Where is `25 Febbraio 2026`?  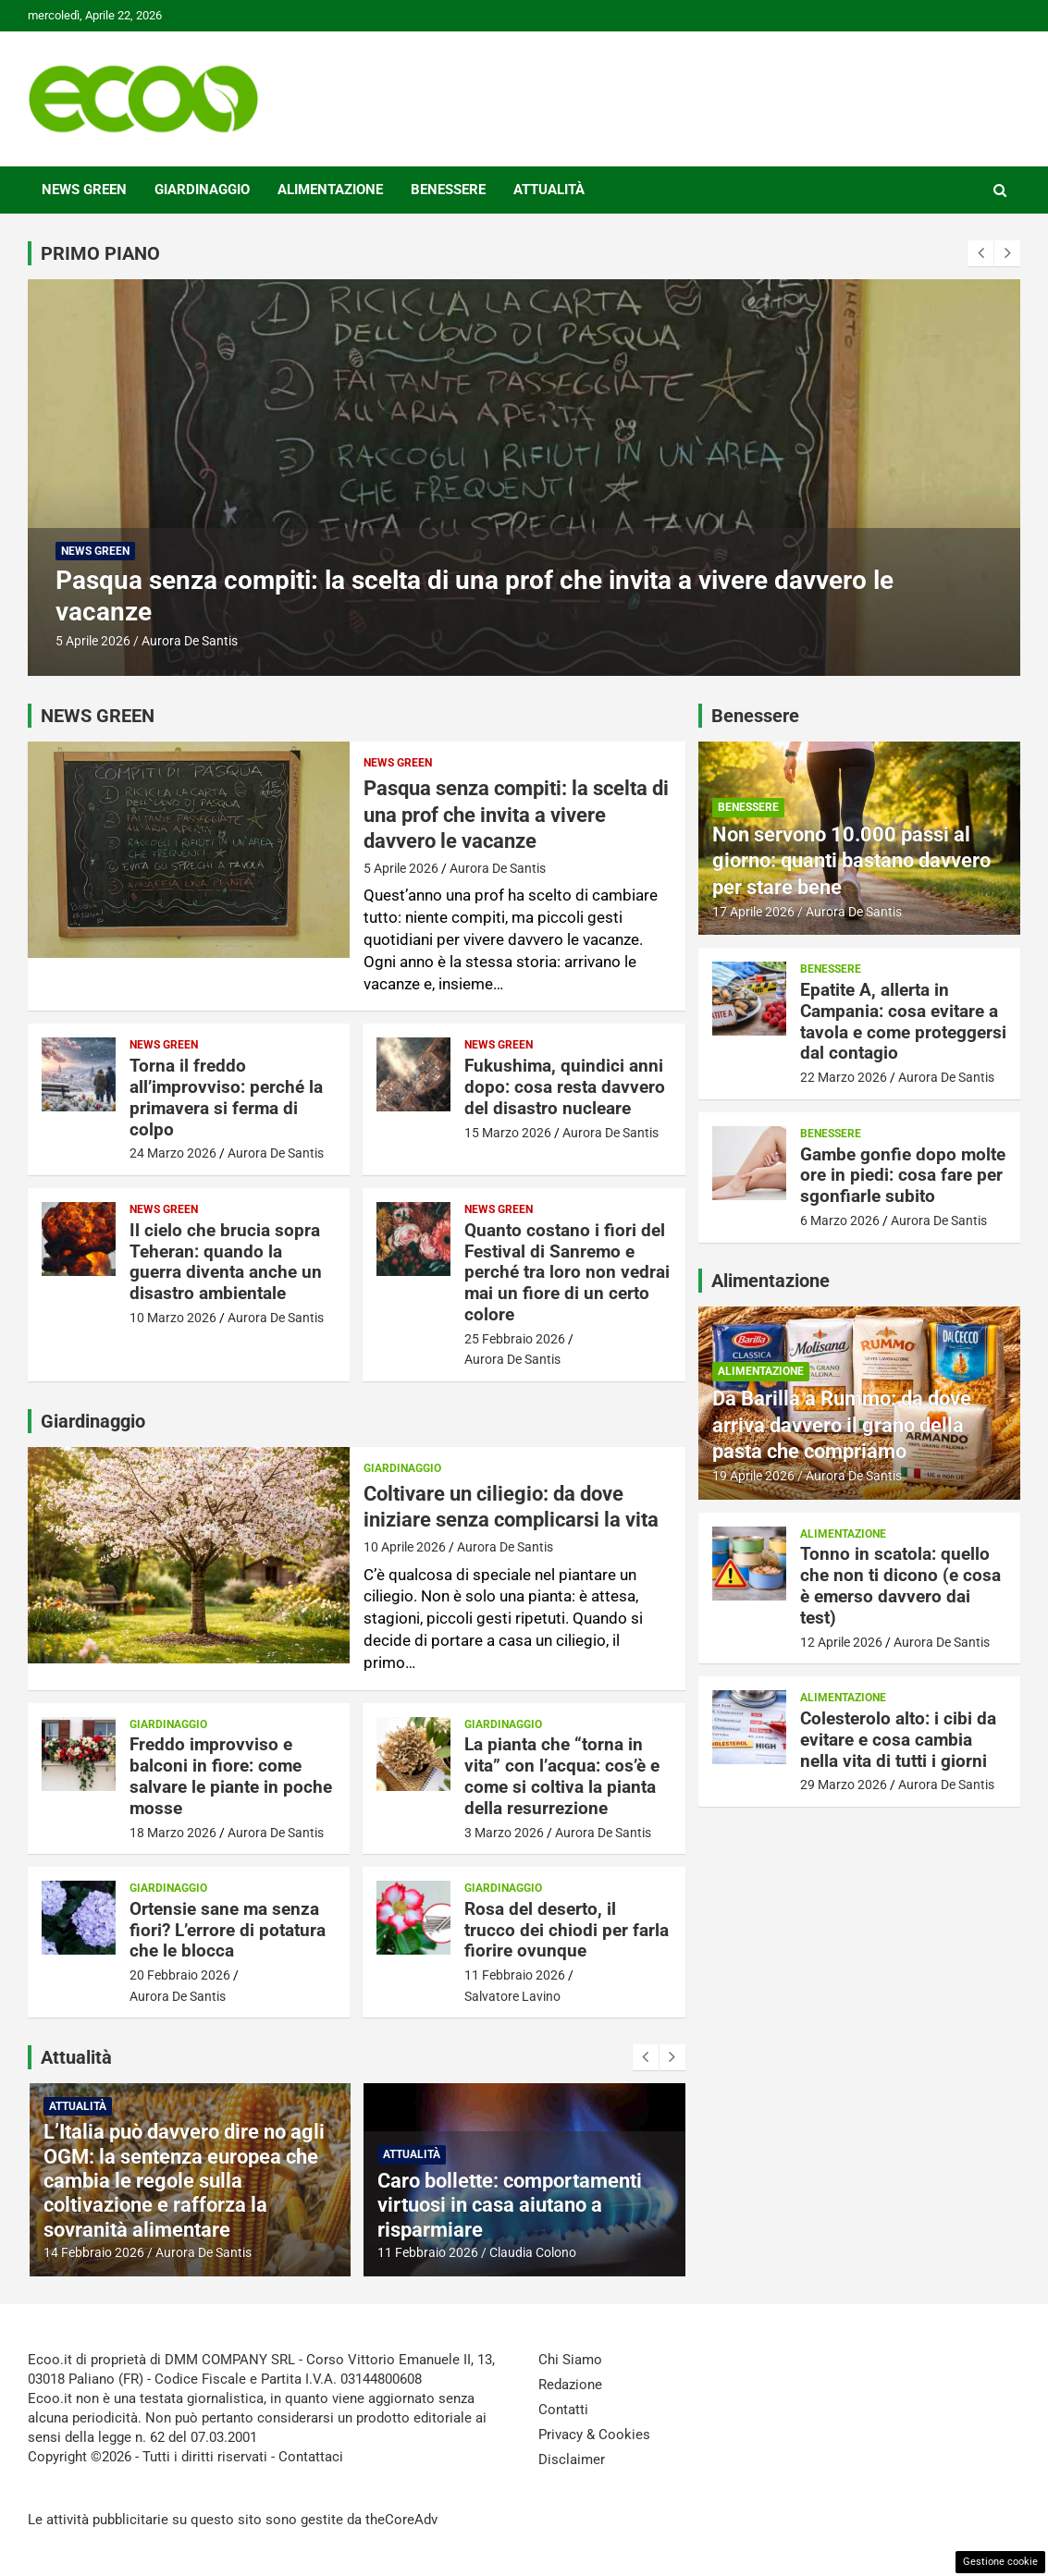
25 Febbraio 2026 is located at coordinates (514, 1338).